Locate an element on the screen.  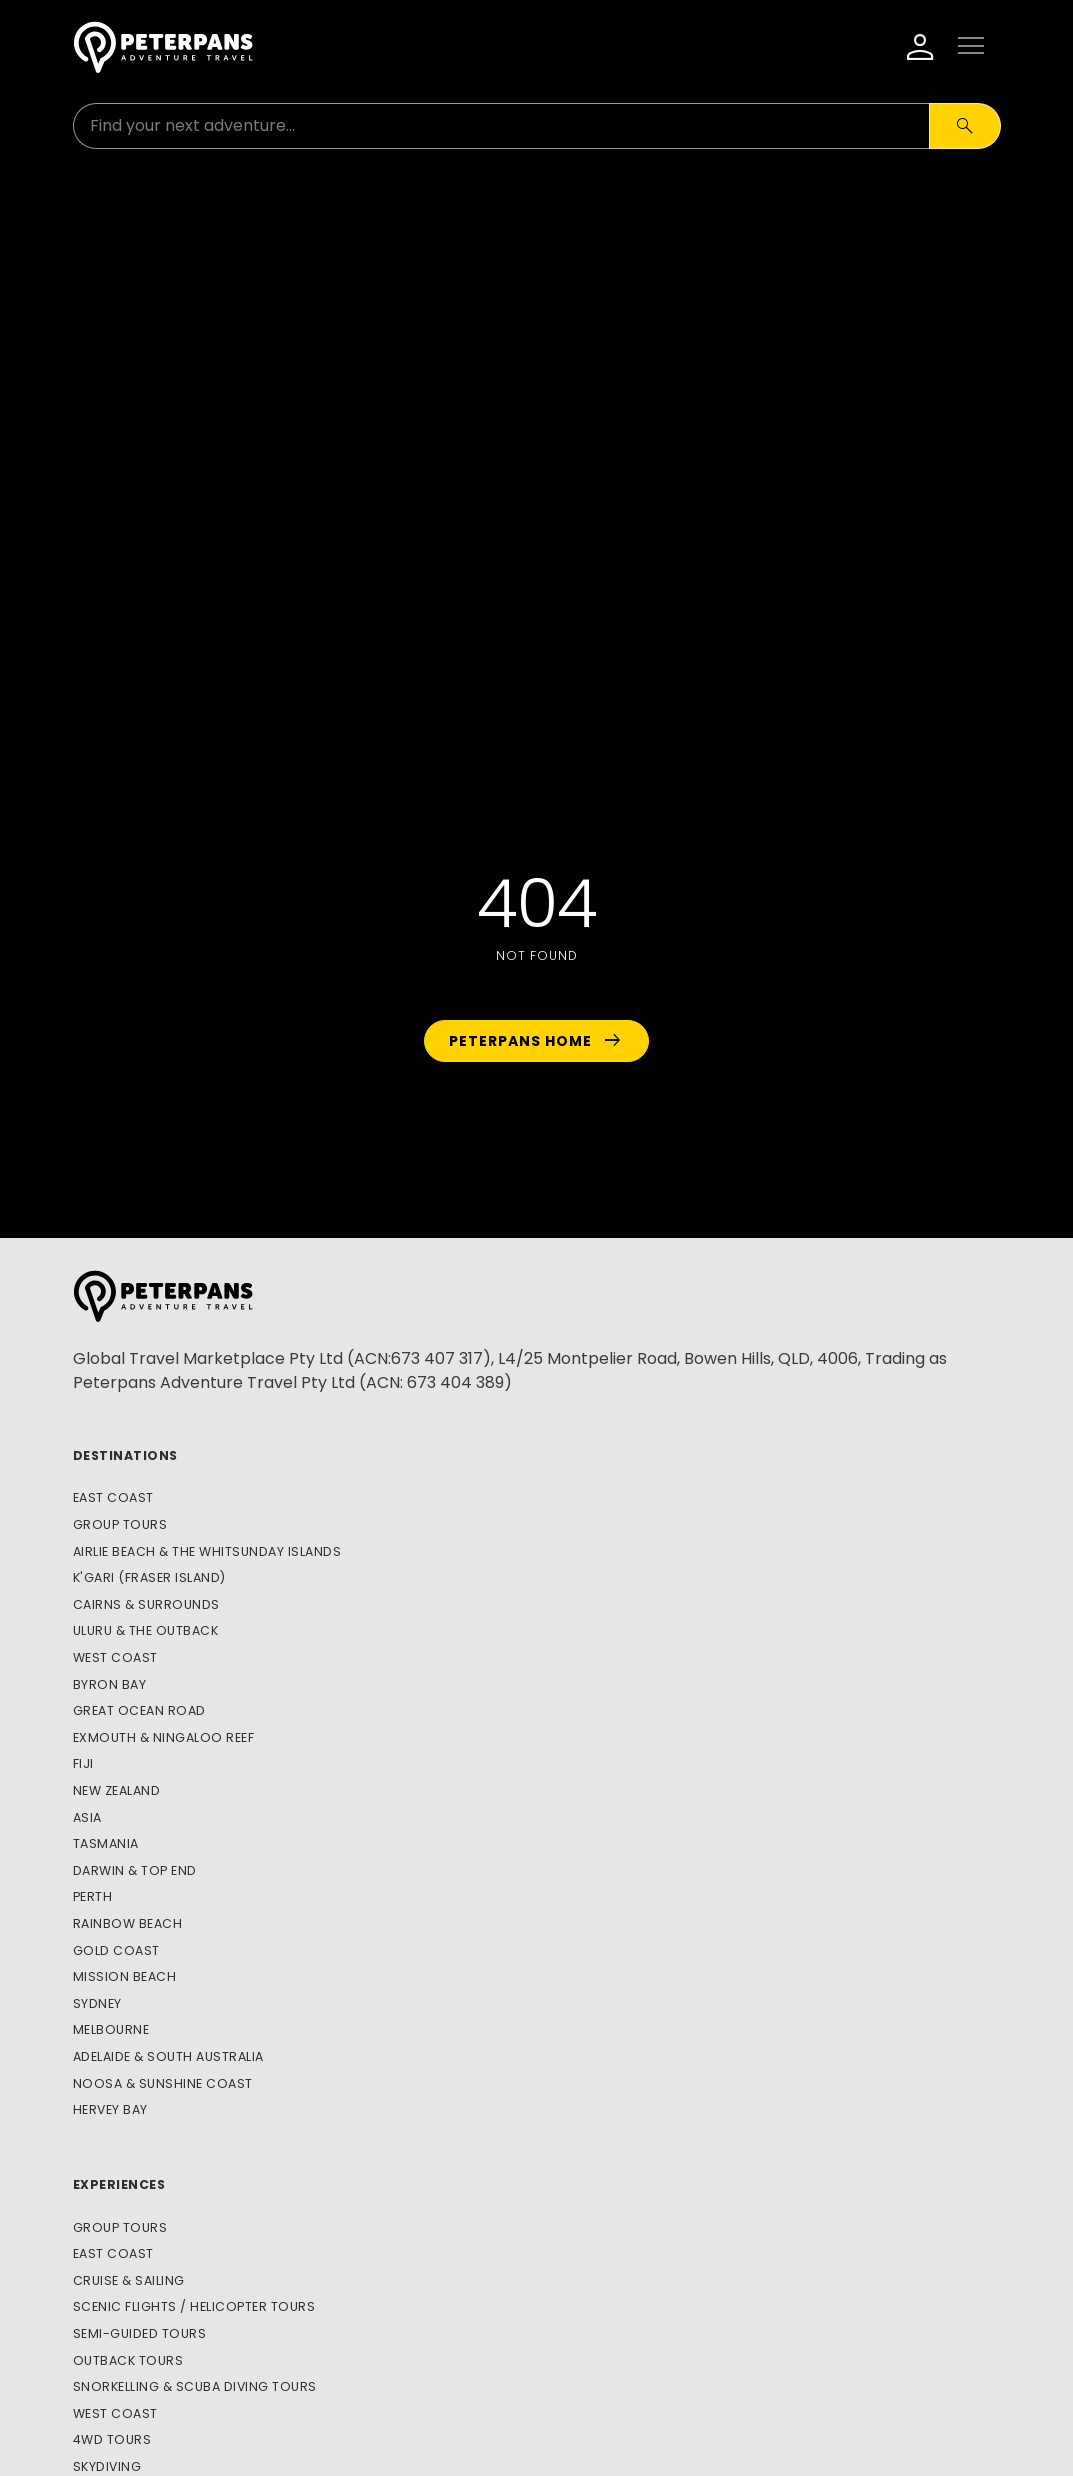
Fiji is located at coordinates (83, 1763).